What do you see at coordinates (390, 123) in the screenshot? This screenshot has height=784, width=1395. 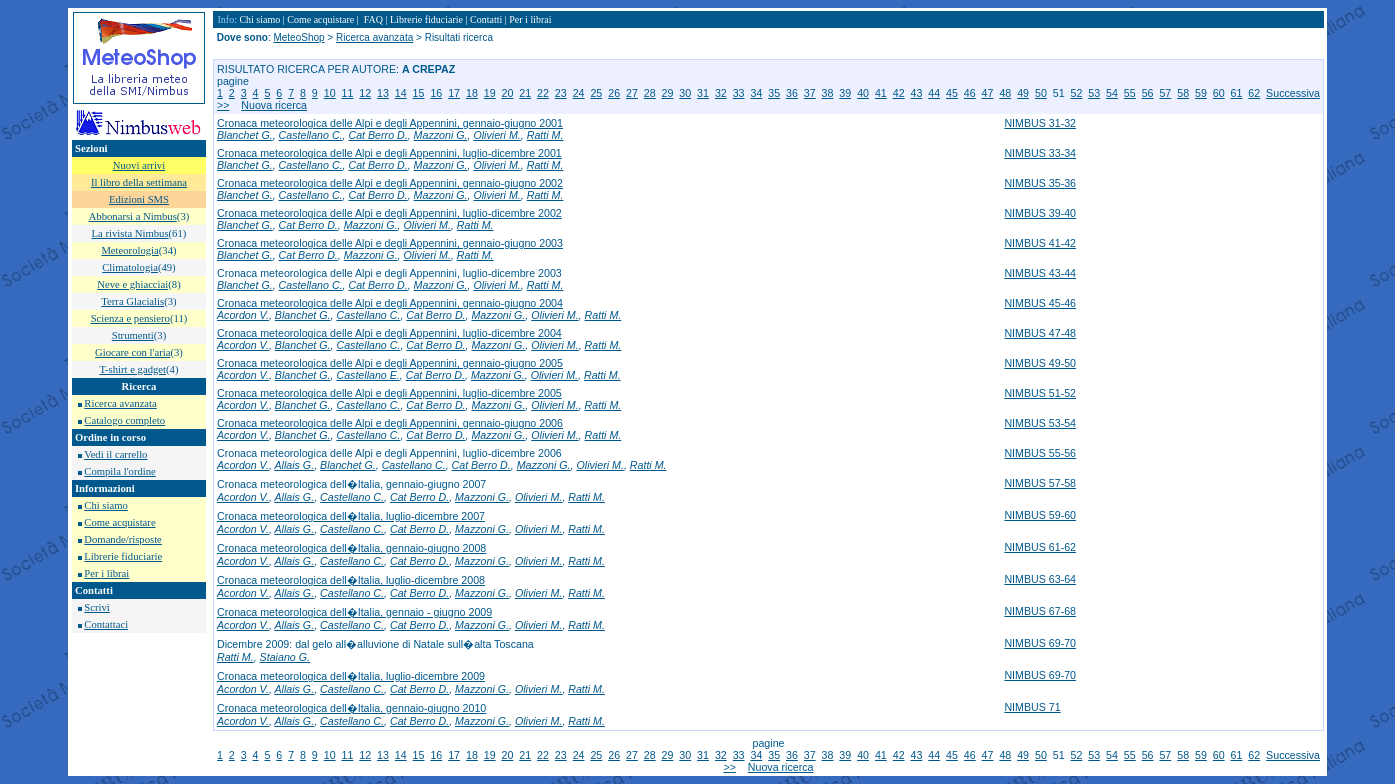 I see `Cronaca meteorologica delle Alpi e degli Appennini, gennaio-giugno 2001` at bounding box center [390, 123].